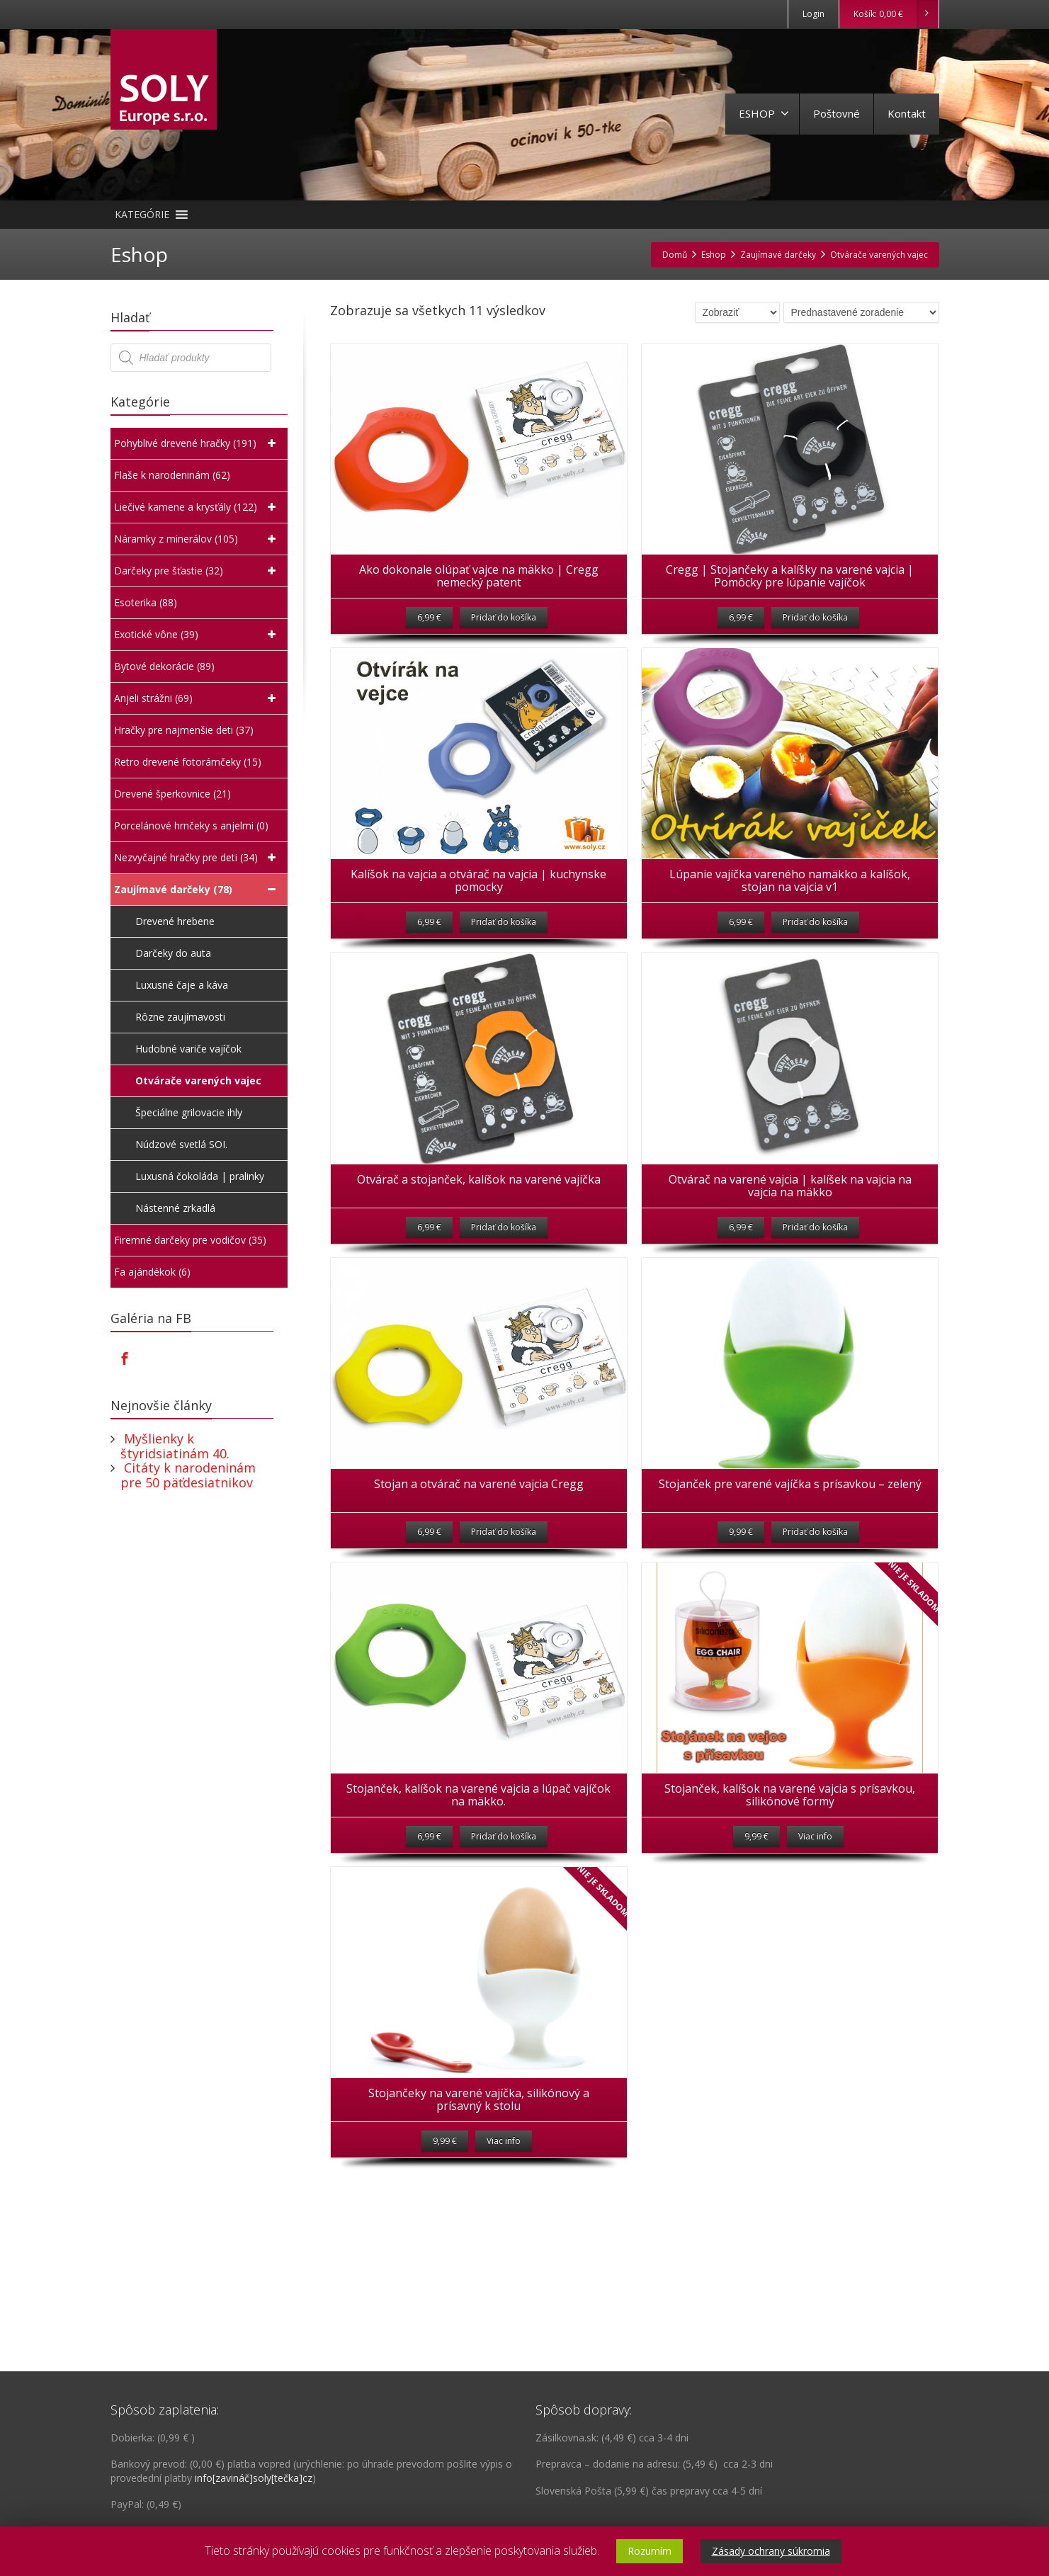  Describe the element at coordinates (184, 730) in the screenshot. I see `Hračky pre najmenšie deti` at that location.